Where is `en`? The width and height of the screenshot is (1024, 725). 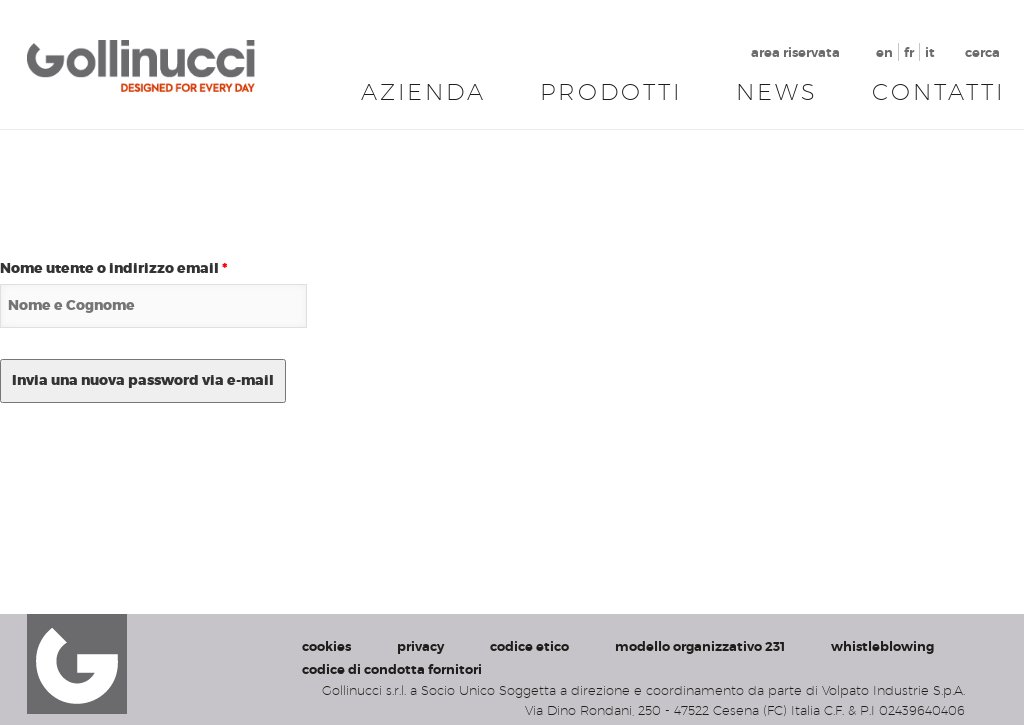 en is located at coordinates (884, 52).